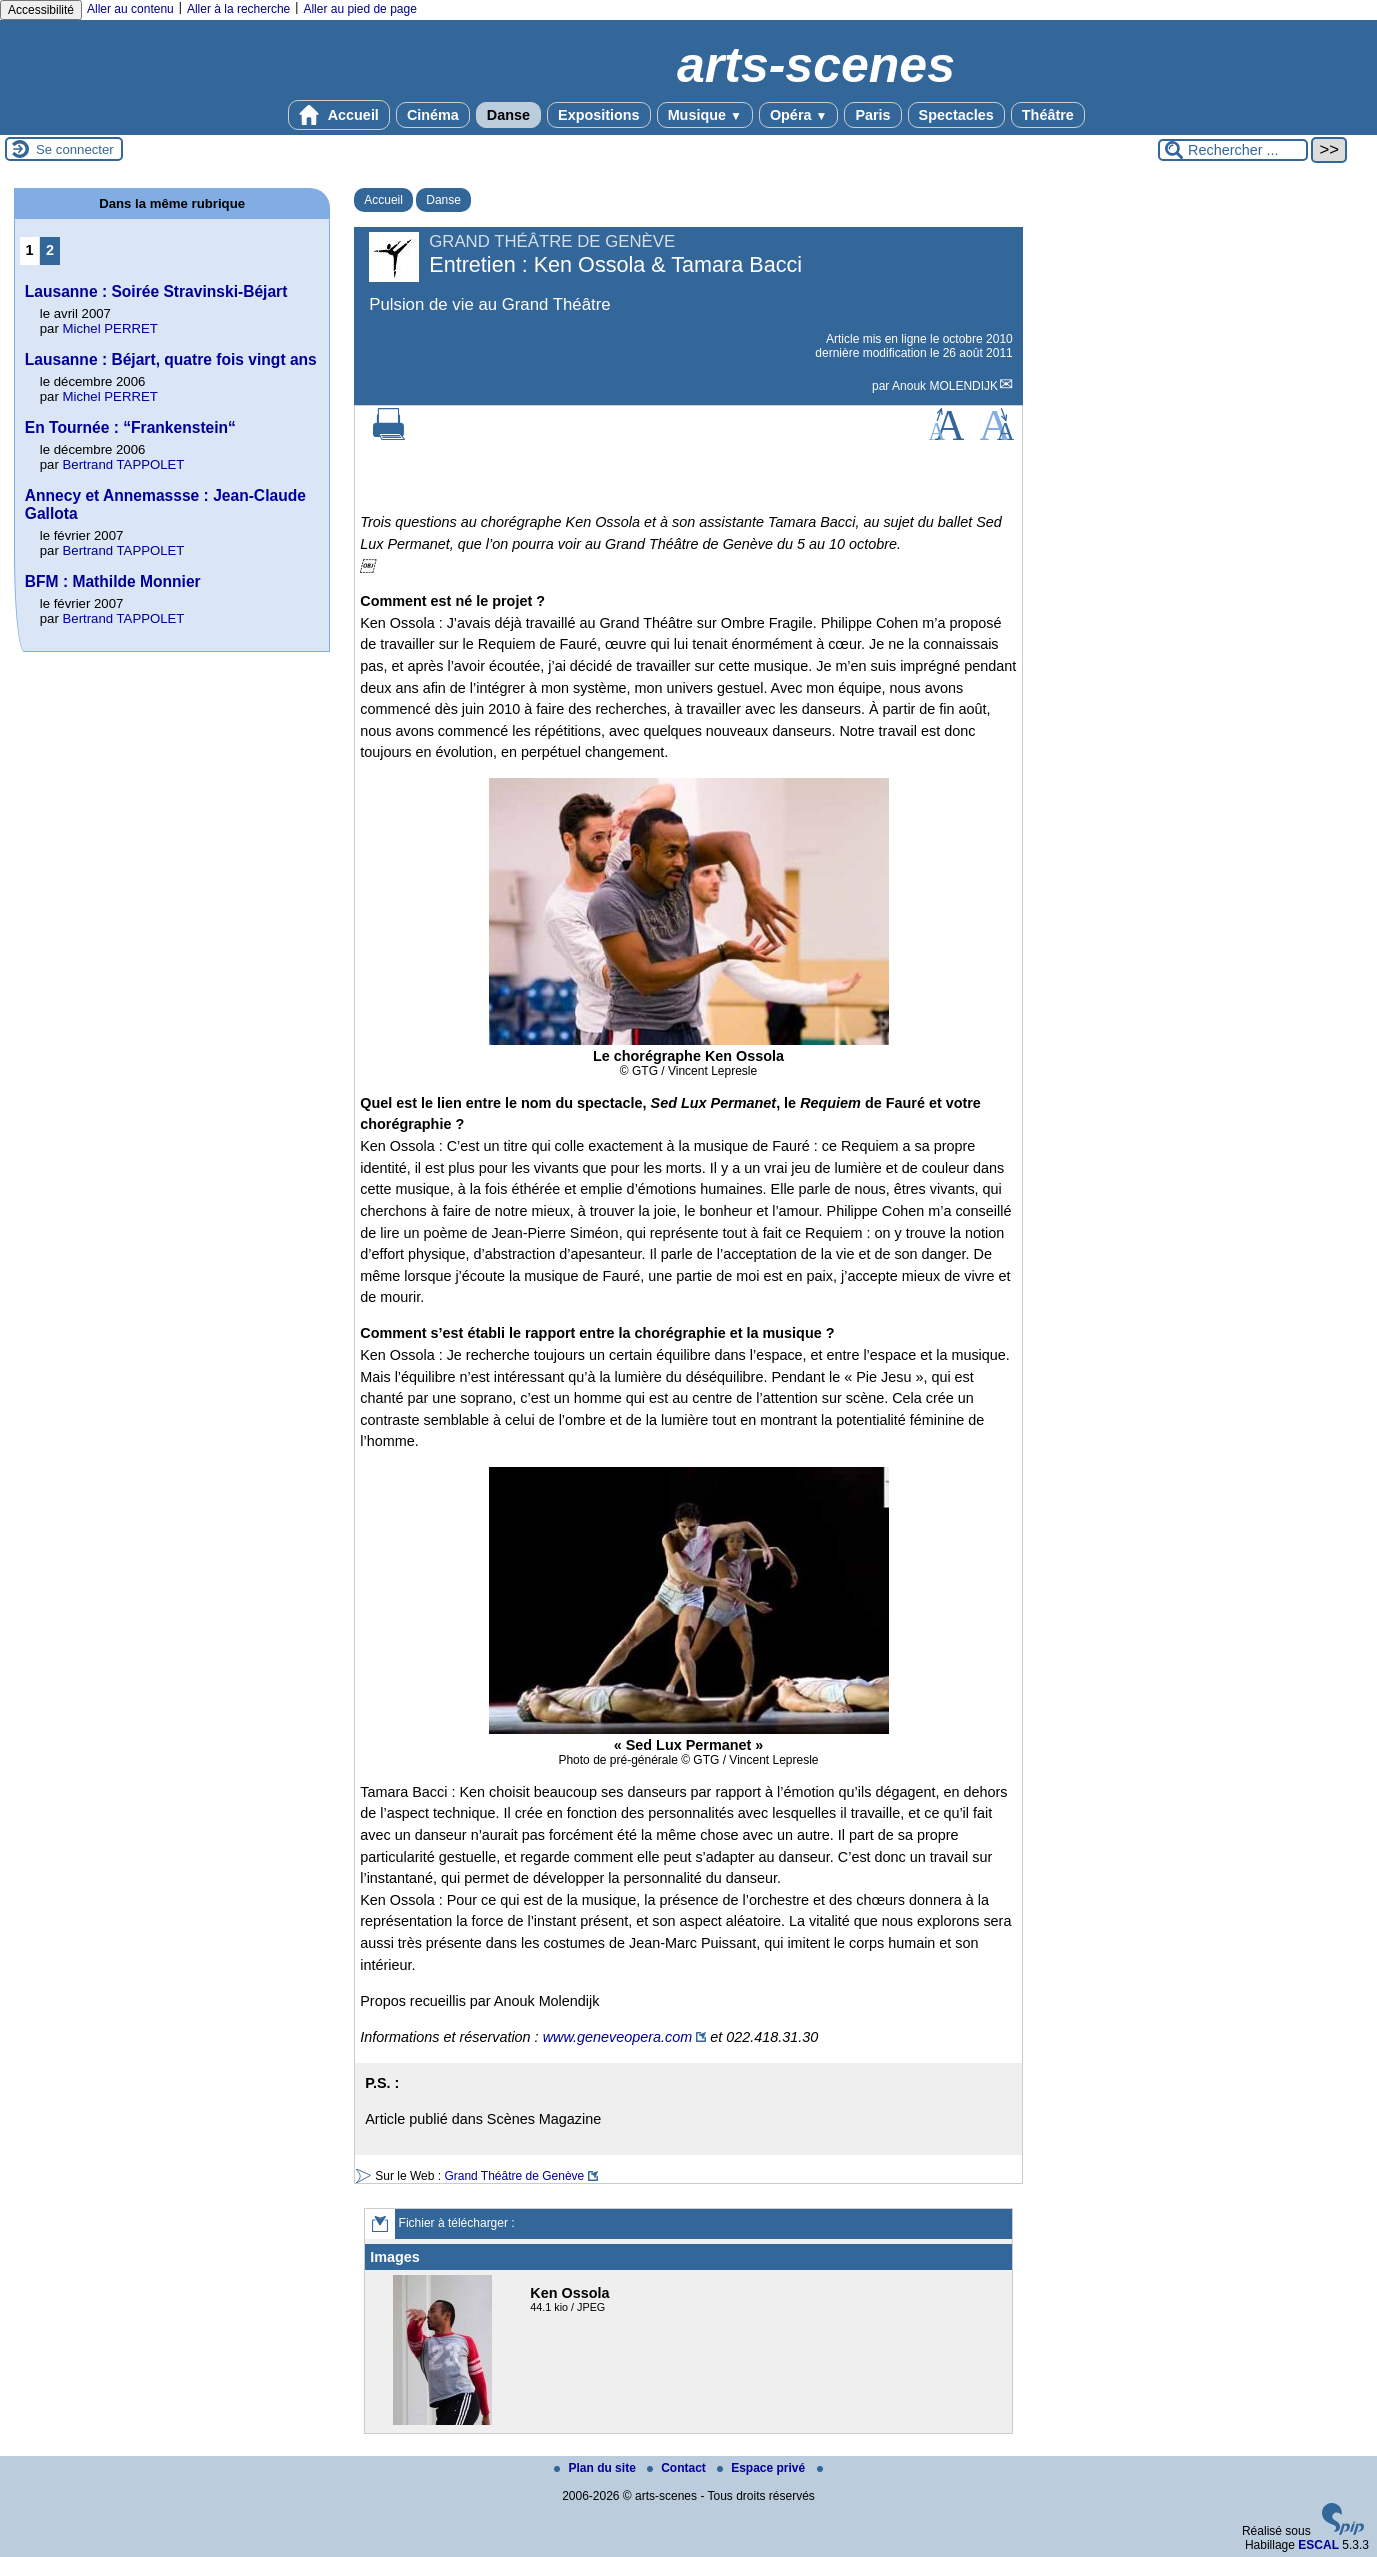 This screenshot has width=1377, height=2557. I want to click on Cinéma, so click(433, 115).